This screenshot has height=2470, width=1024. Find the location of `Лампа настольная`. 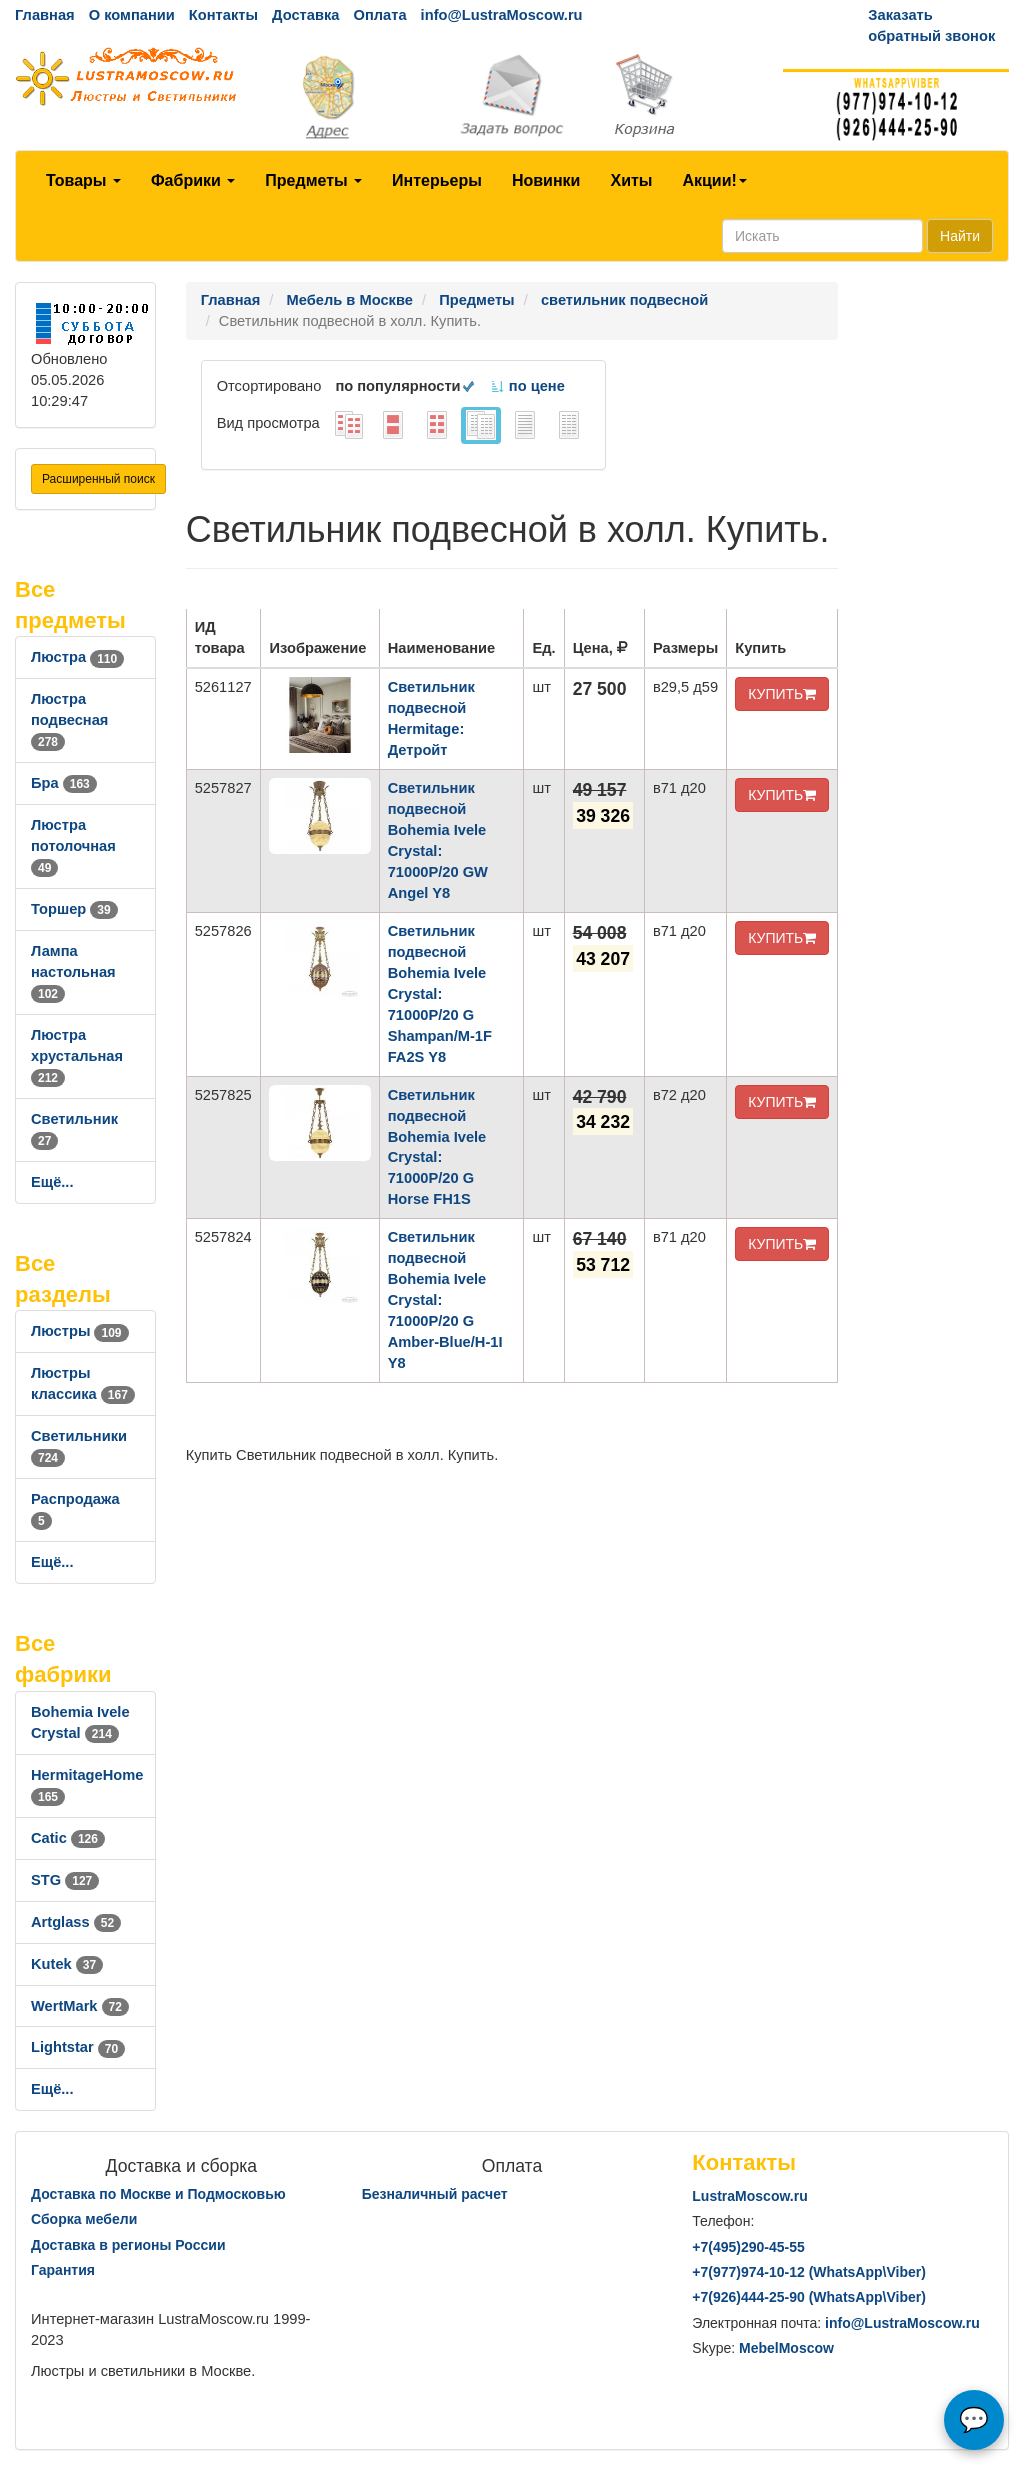

Лампа настольная is located at coordinates (73, 972).